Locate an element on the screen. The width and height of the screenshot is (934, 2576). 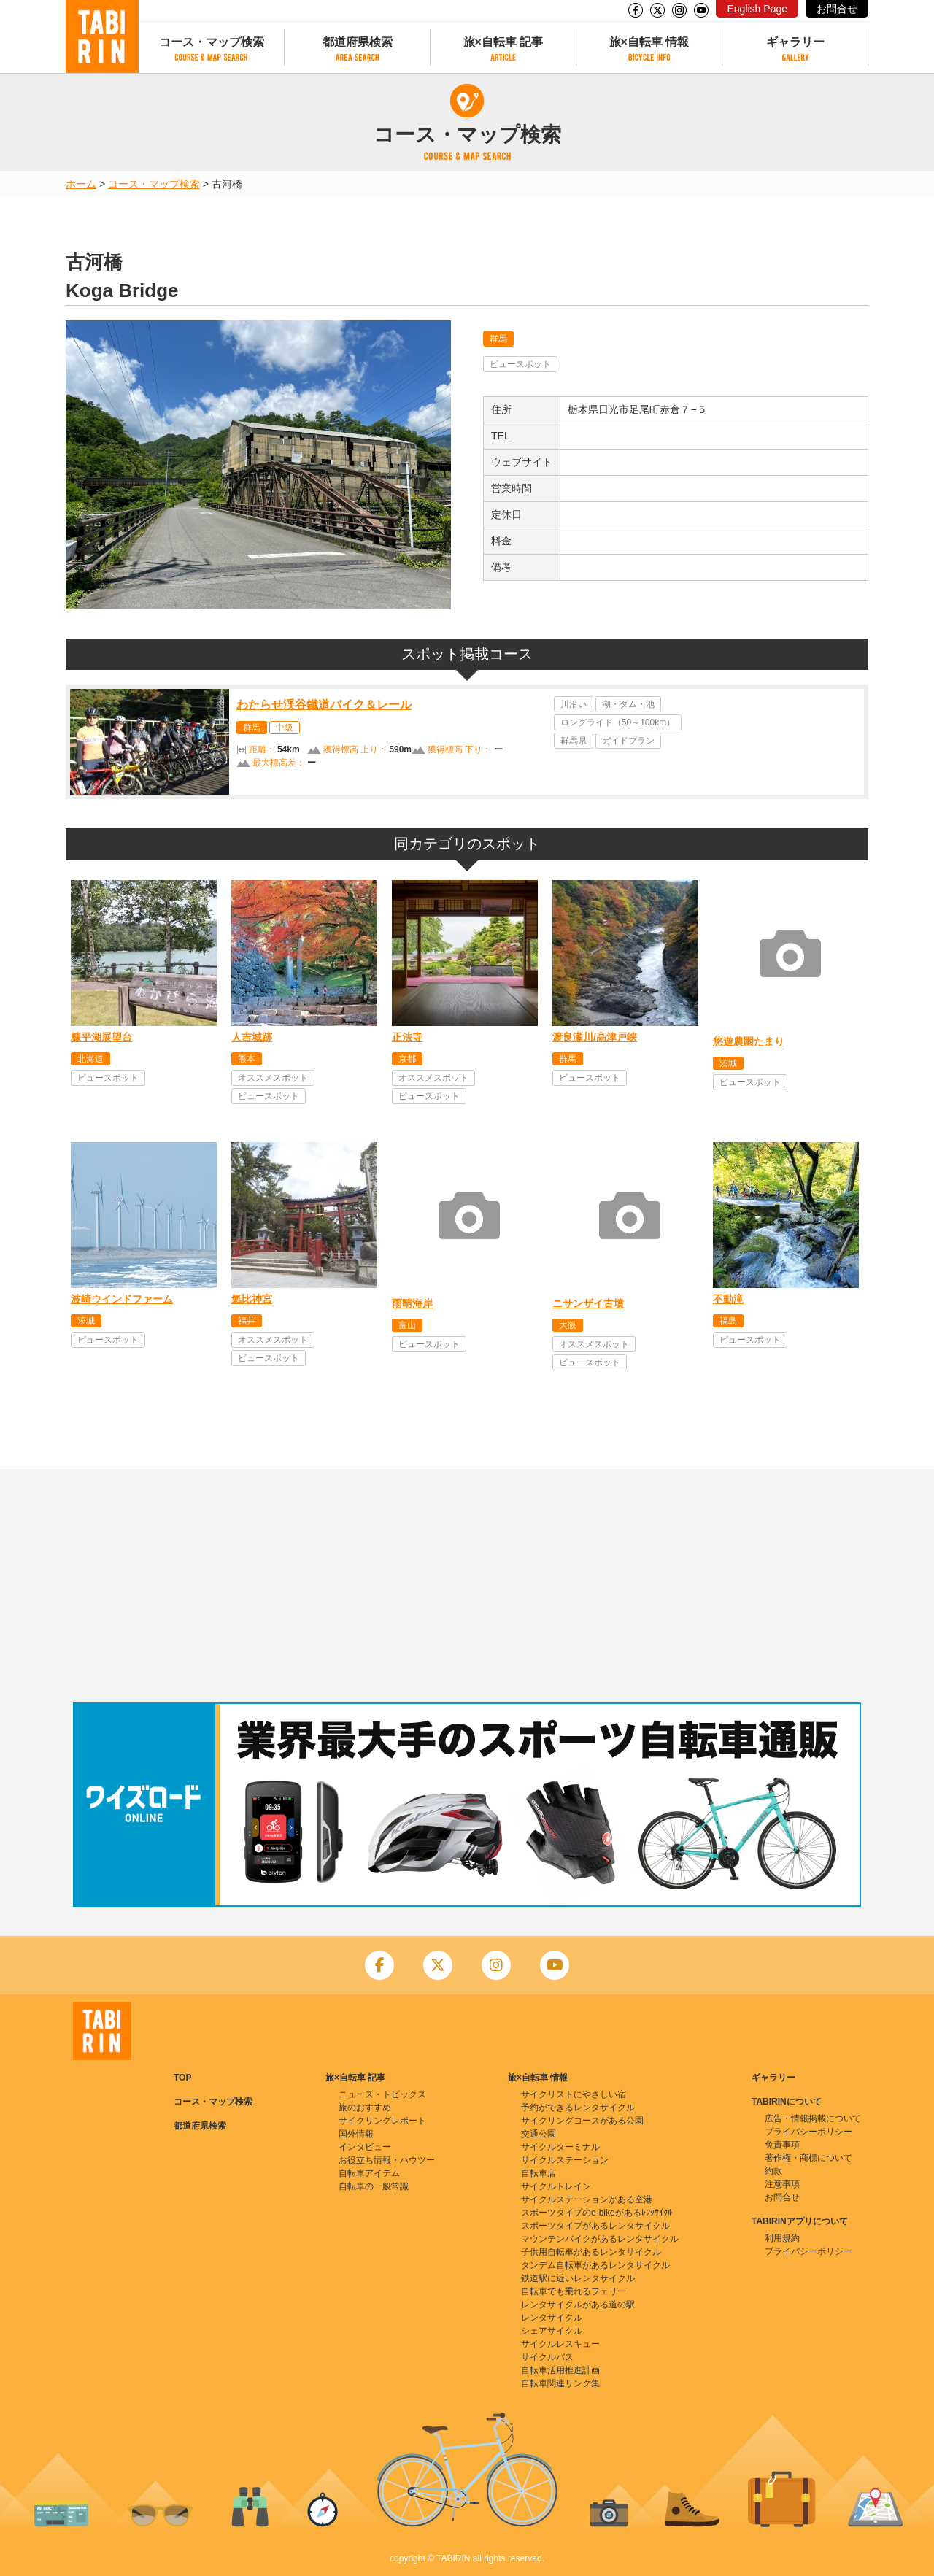
TABIRINについて is located at coordinates (787, 2102).